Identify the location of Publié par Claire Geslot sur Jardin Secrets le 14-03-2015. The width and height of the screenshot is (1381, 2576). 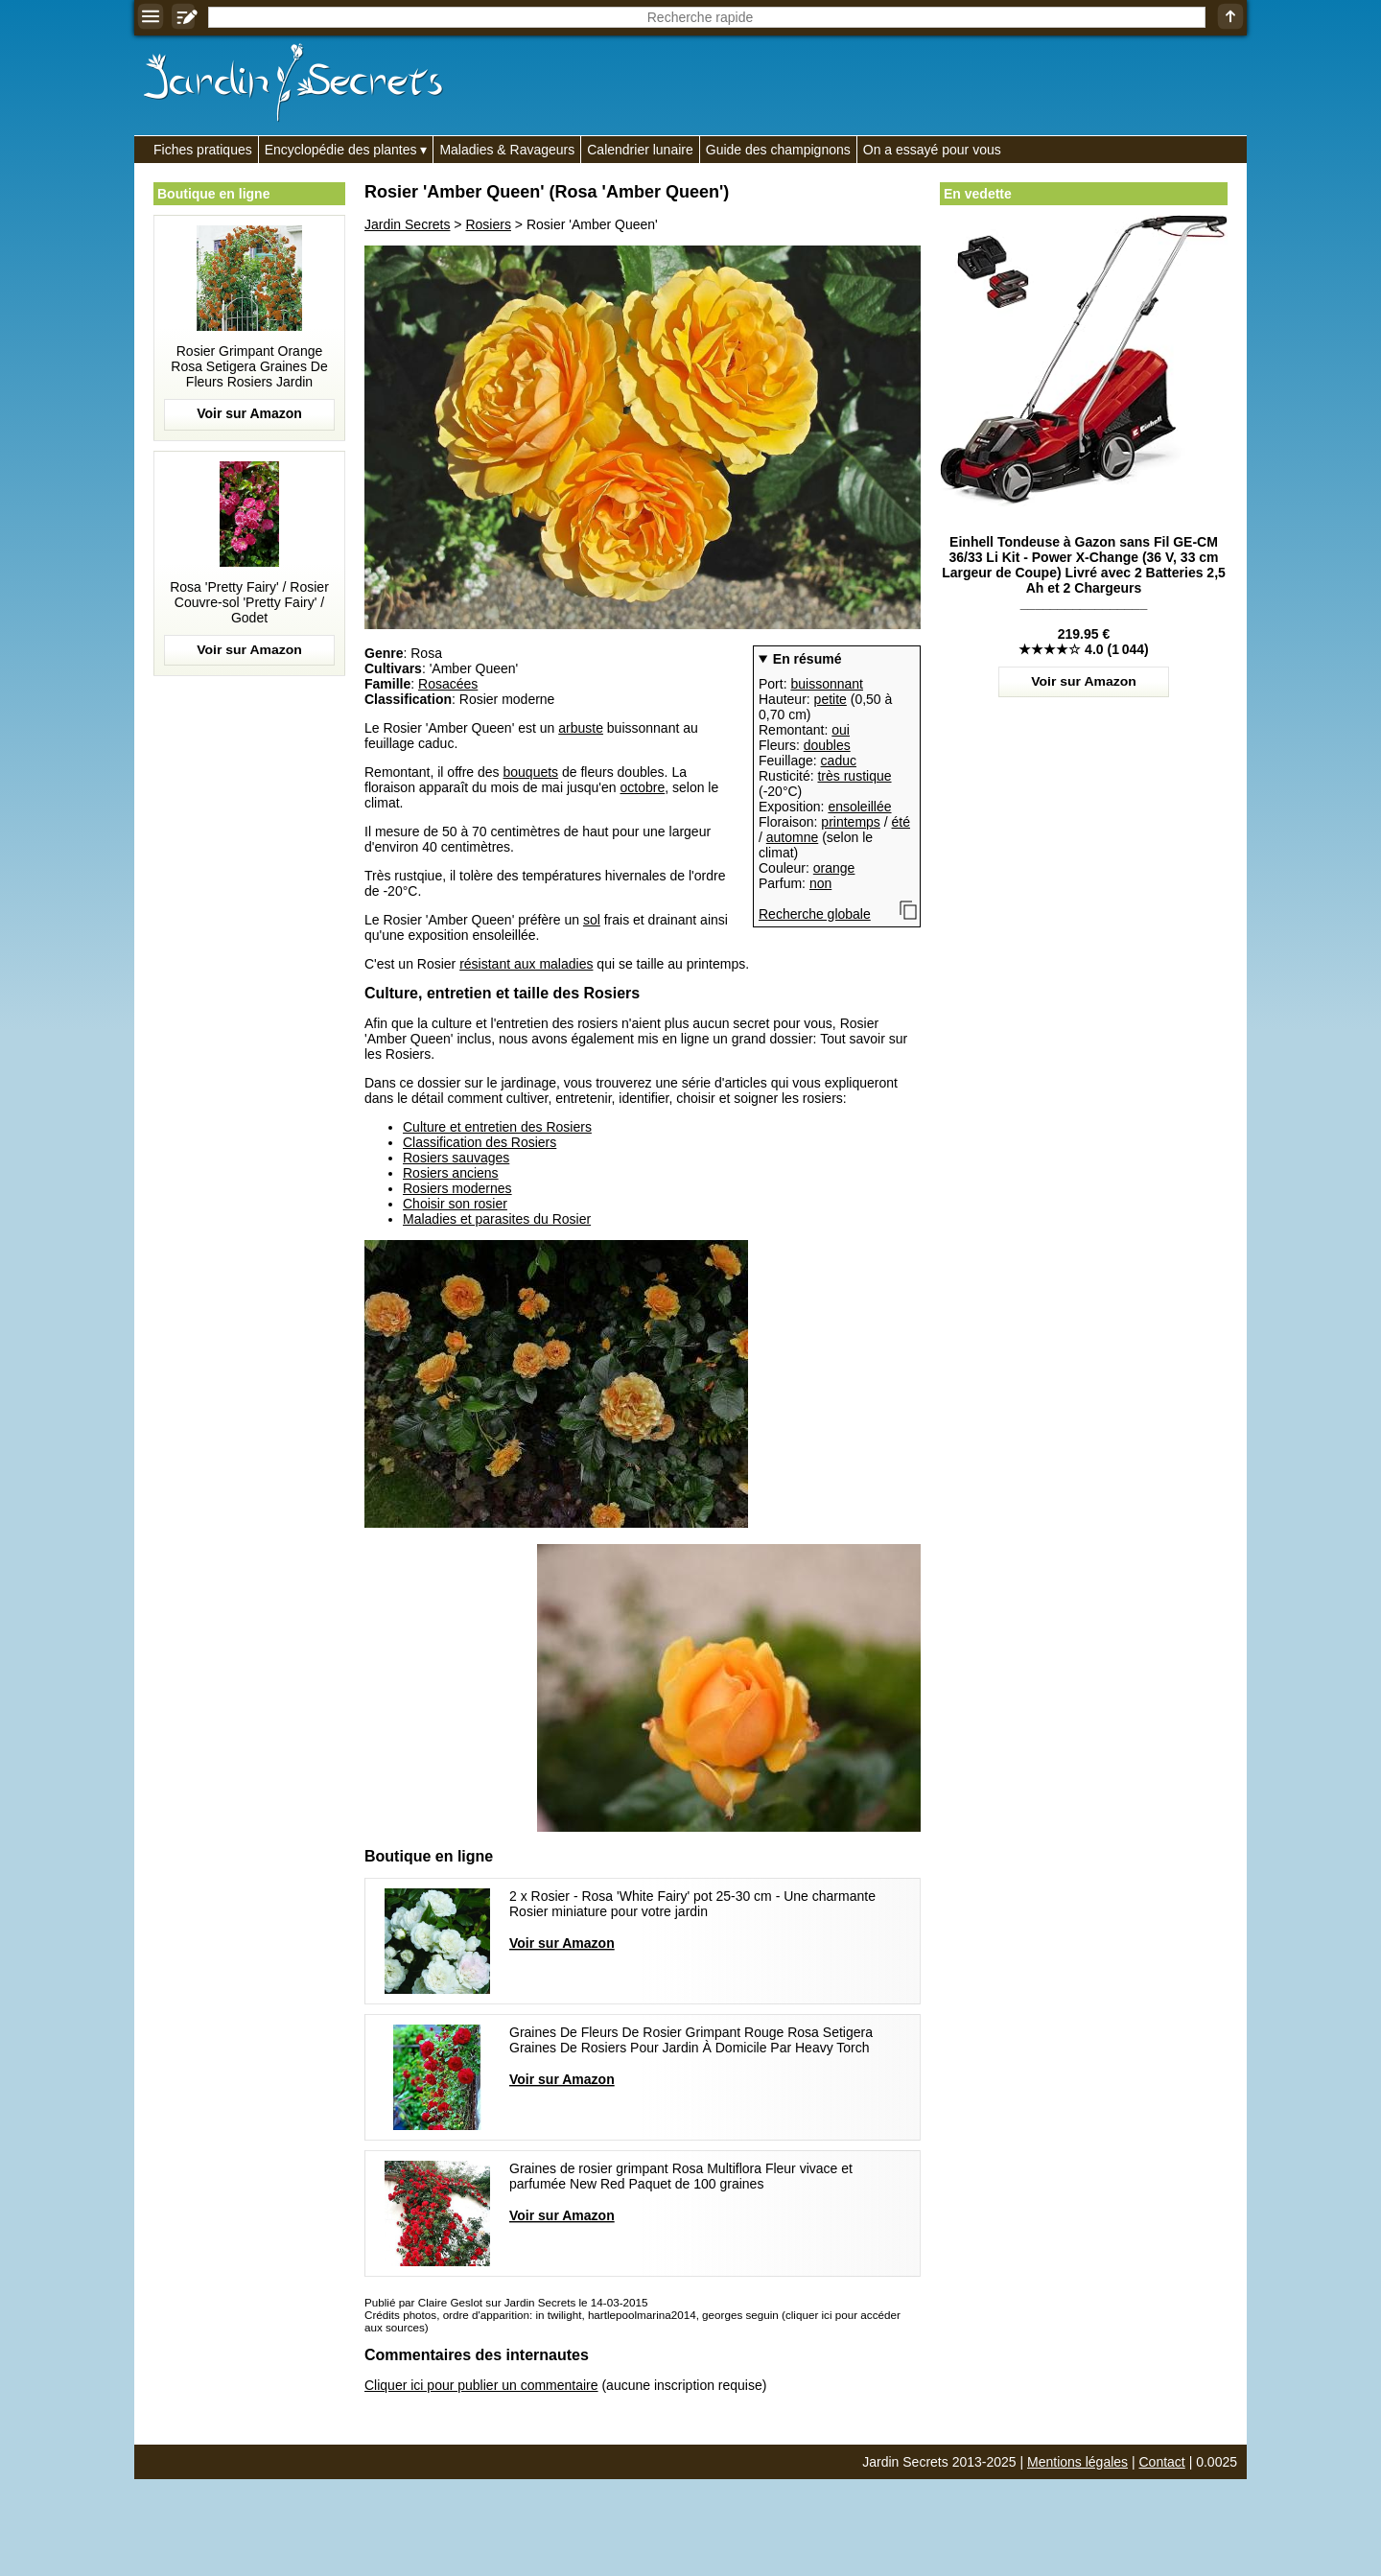
(505, 2302).